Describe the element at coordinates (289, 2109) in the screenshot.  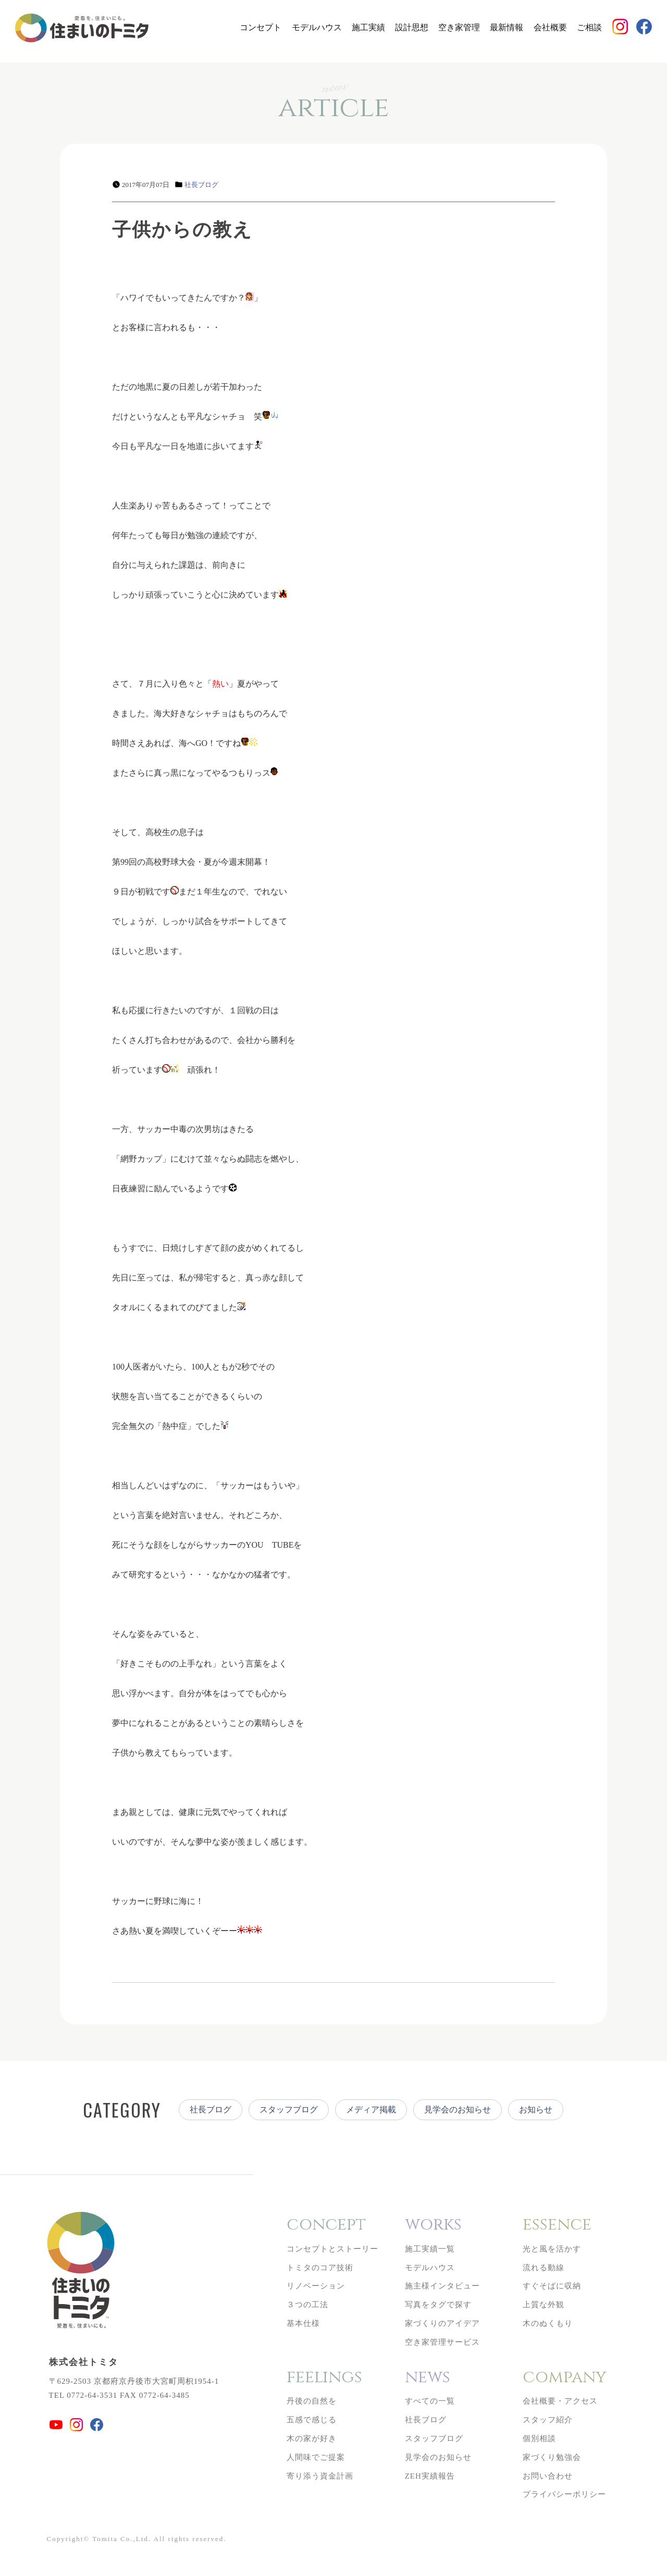
I see `スタッフブログ` at that location.